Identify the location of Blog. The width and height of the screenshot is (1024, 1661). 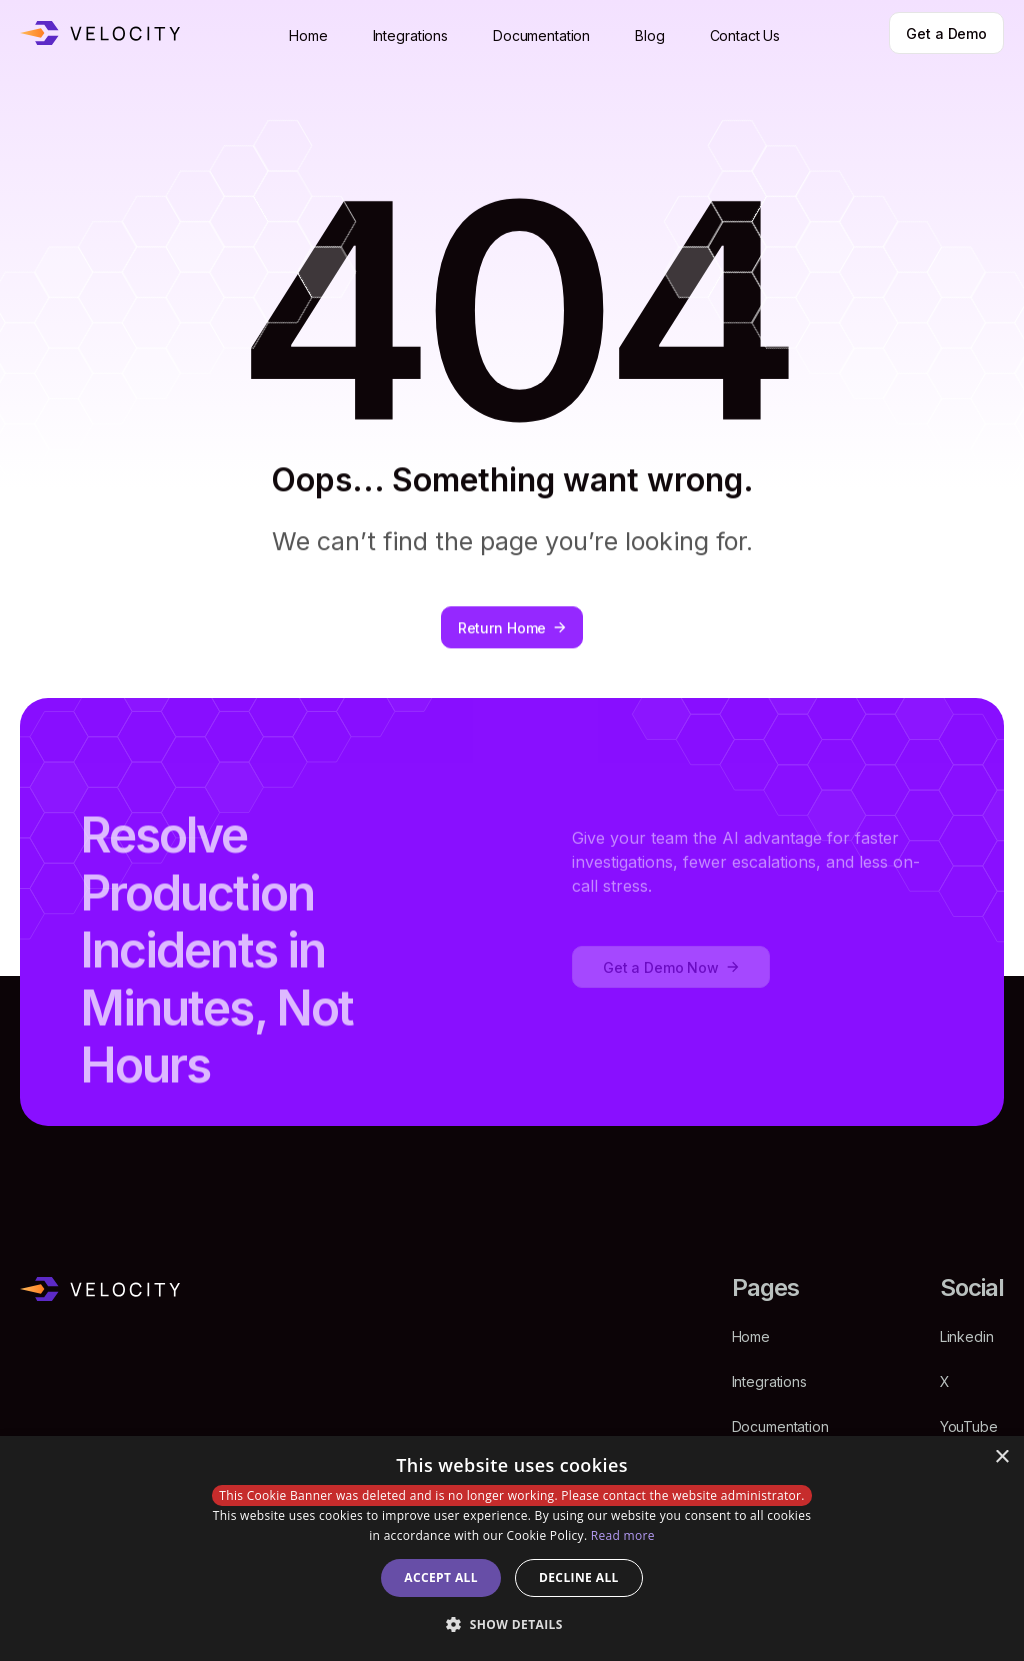
(649, 35).